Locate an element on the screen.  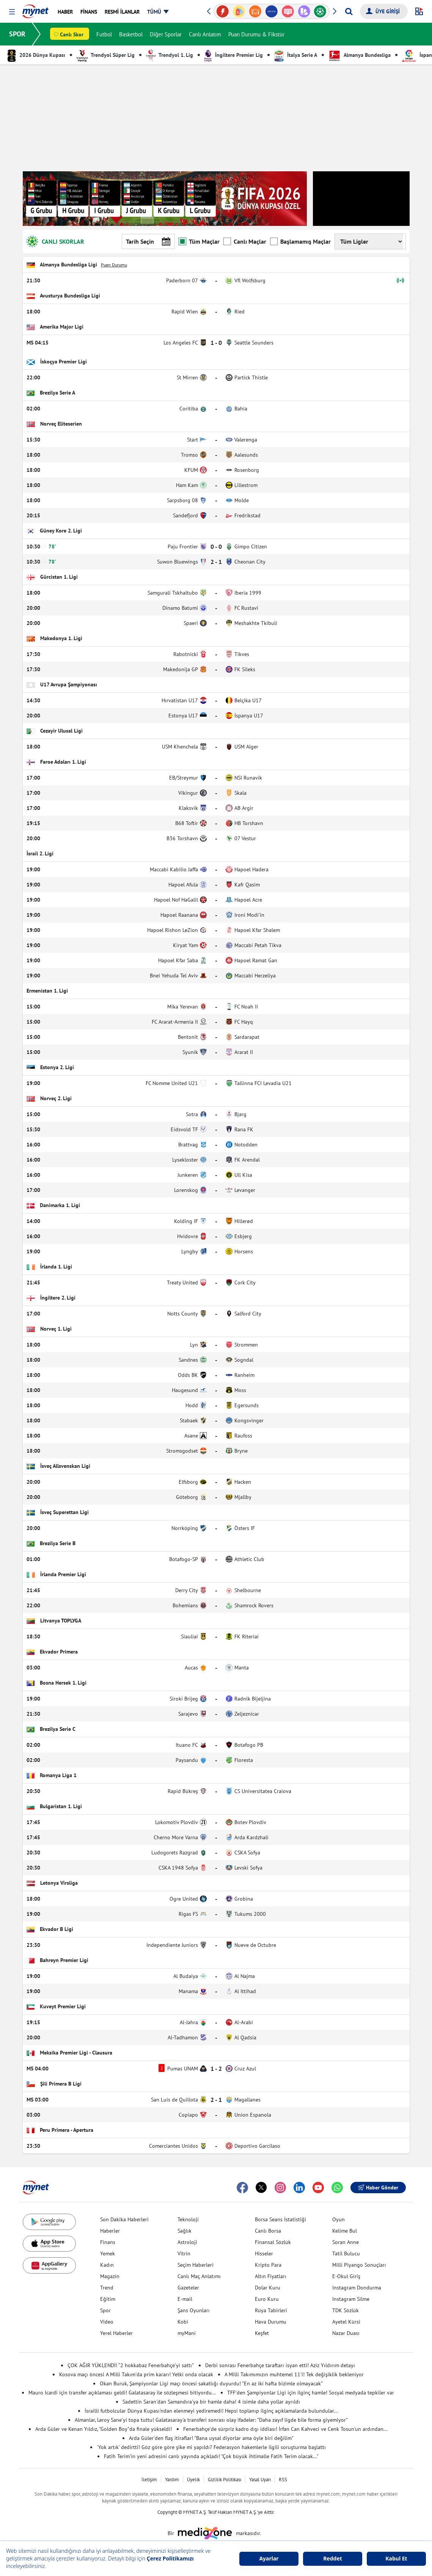
Okan Buruk, Şampiyonlar Ligi maçı öncesi sakatlığı duyurdu! "En az iki hafta bizimle olmayacak" is located at coordinates (211, 2383).